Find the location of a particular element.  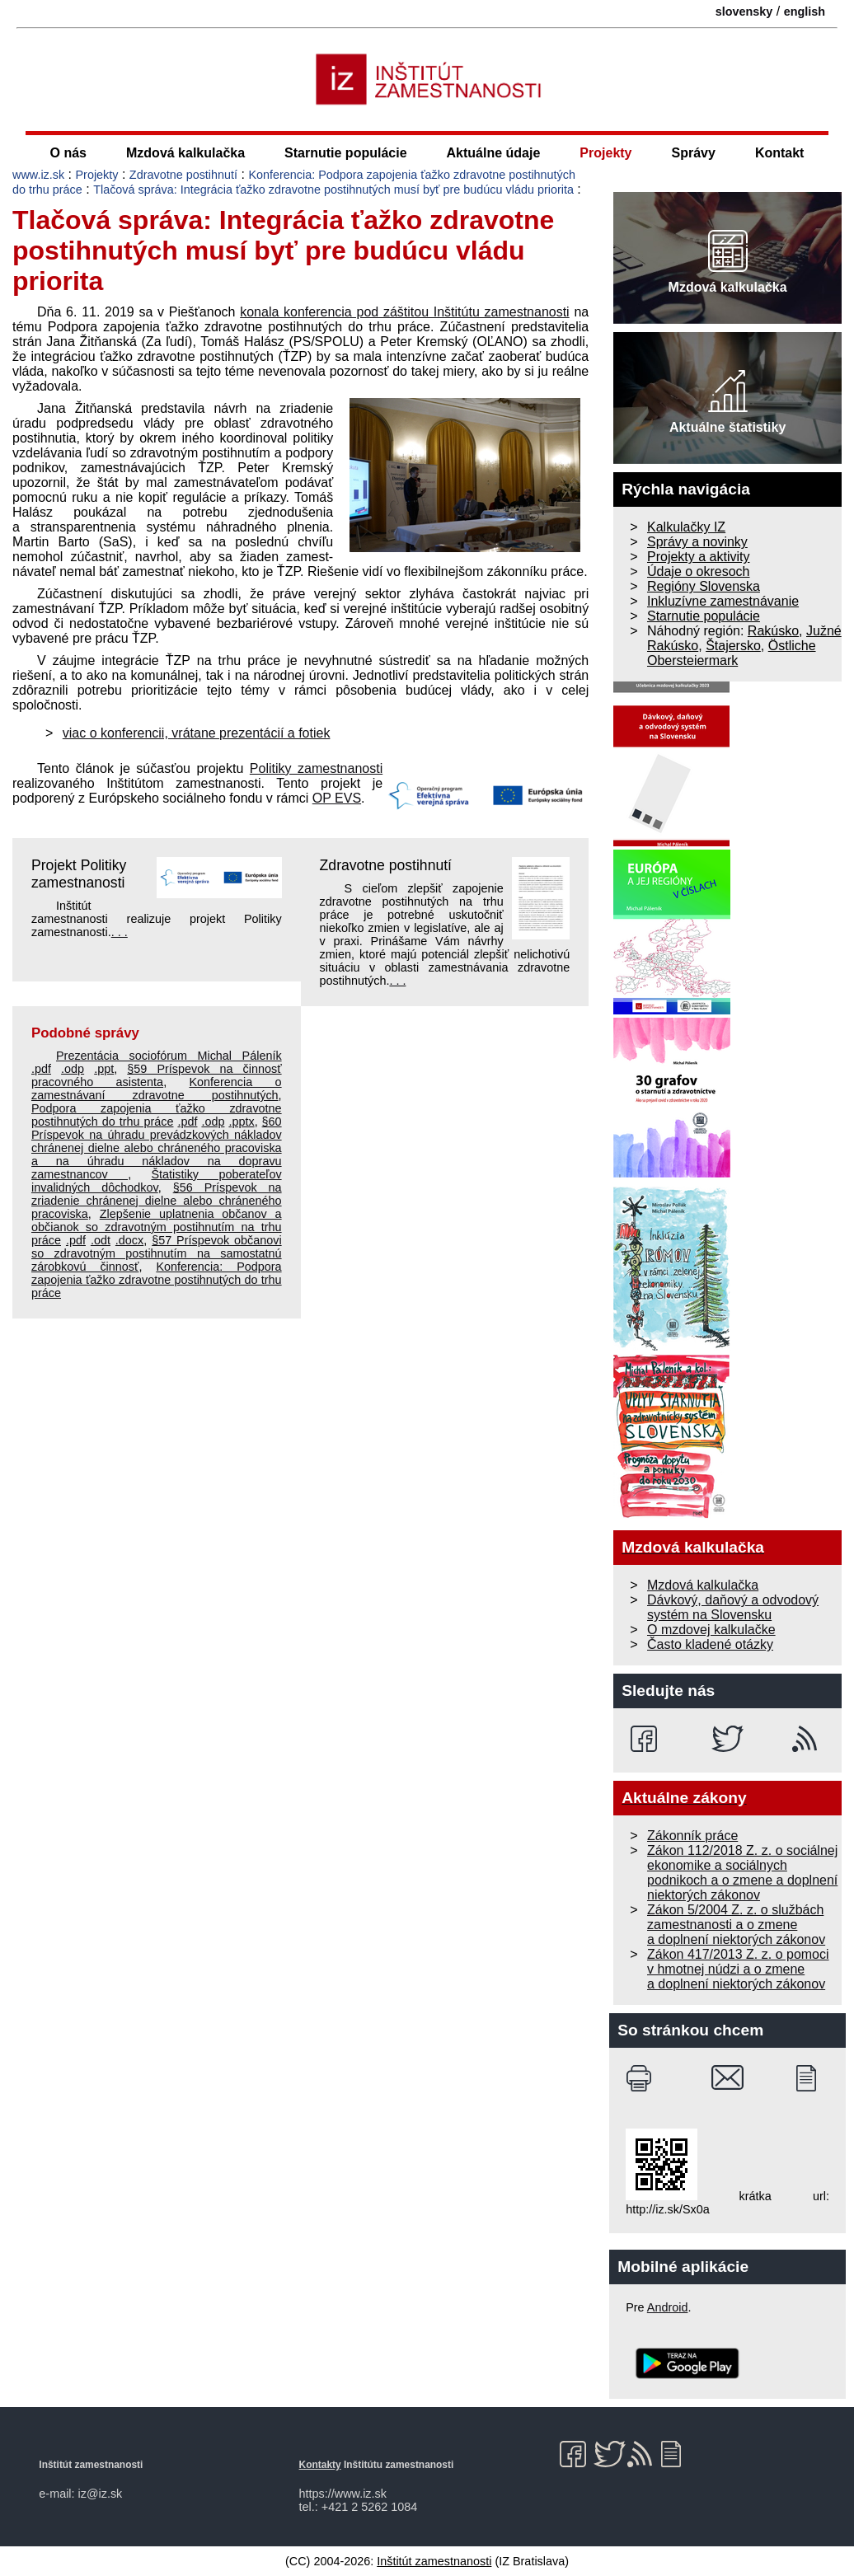

Štajersko is located at coordinates (733, 646).